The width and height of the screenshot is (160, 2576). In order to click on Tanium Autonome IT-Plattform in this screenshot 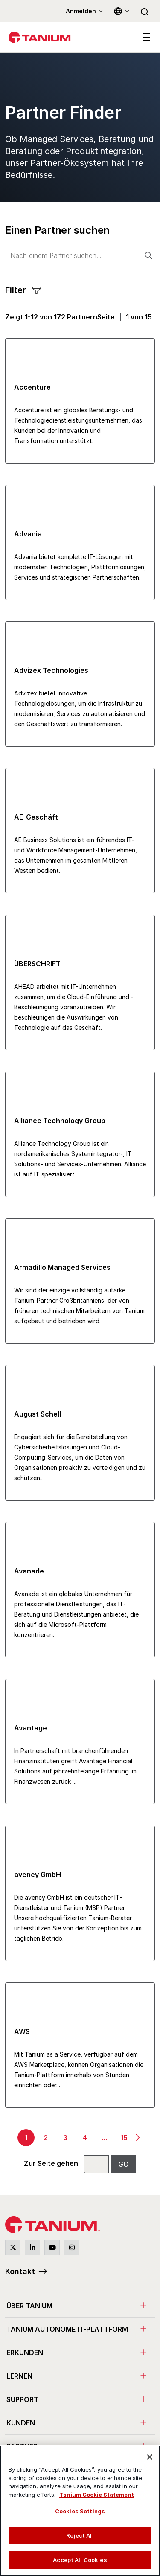, I will do `click(67, 2329)`.